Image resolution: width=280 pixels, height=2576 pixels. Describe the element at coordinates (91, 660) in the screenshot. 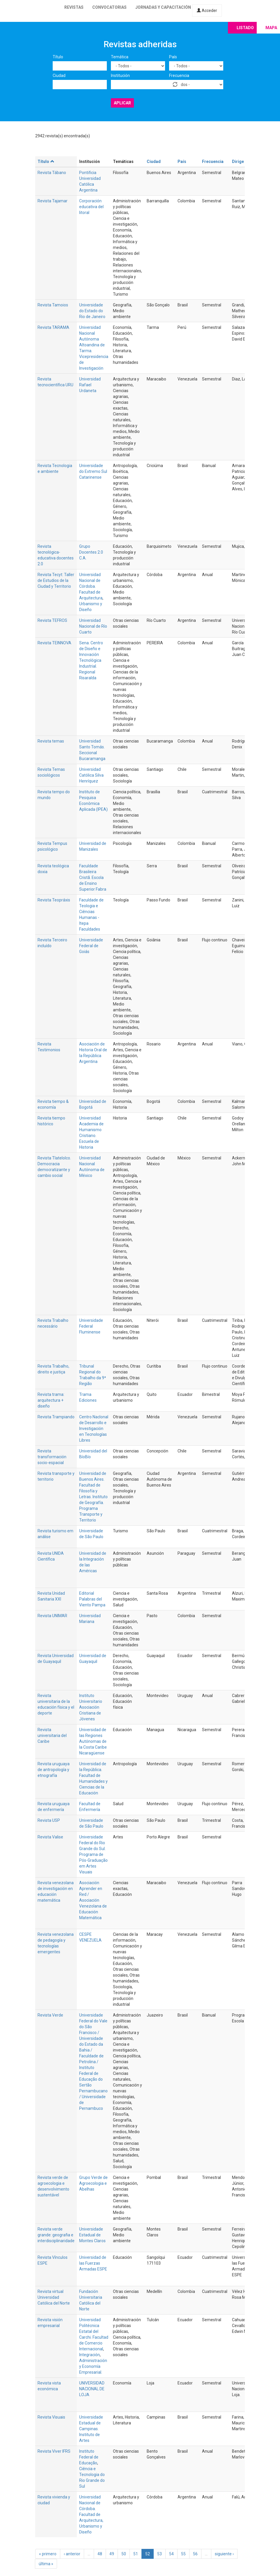

I see `Sena. Centro de Diseño e Innovación Tecnológica Industrial. Regional Risaralda` at that location.